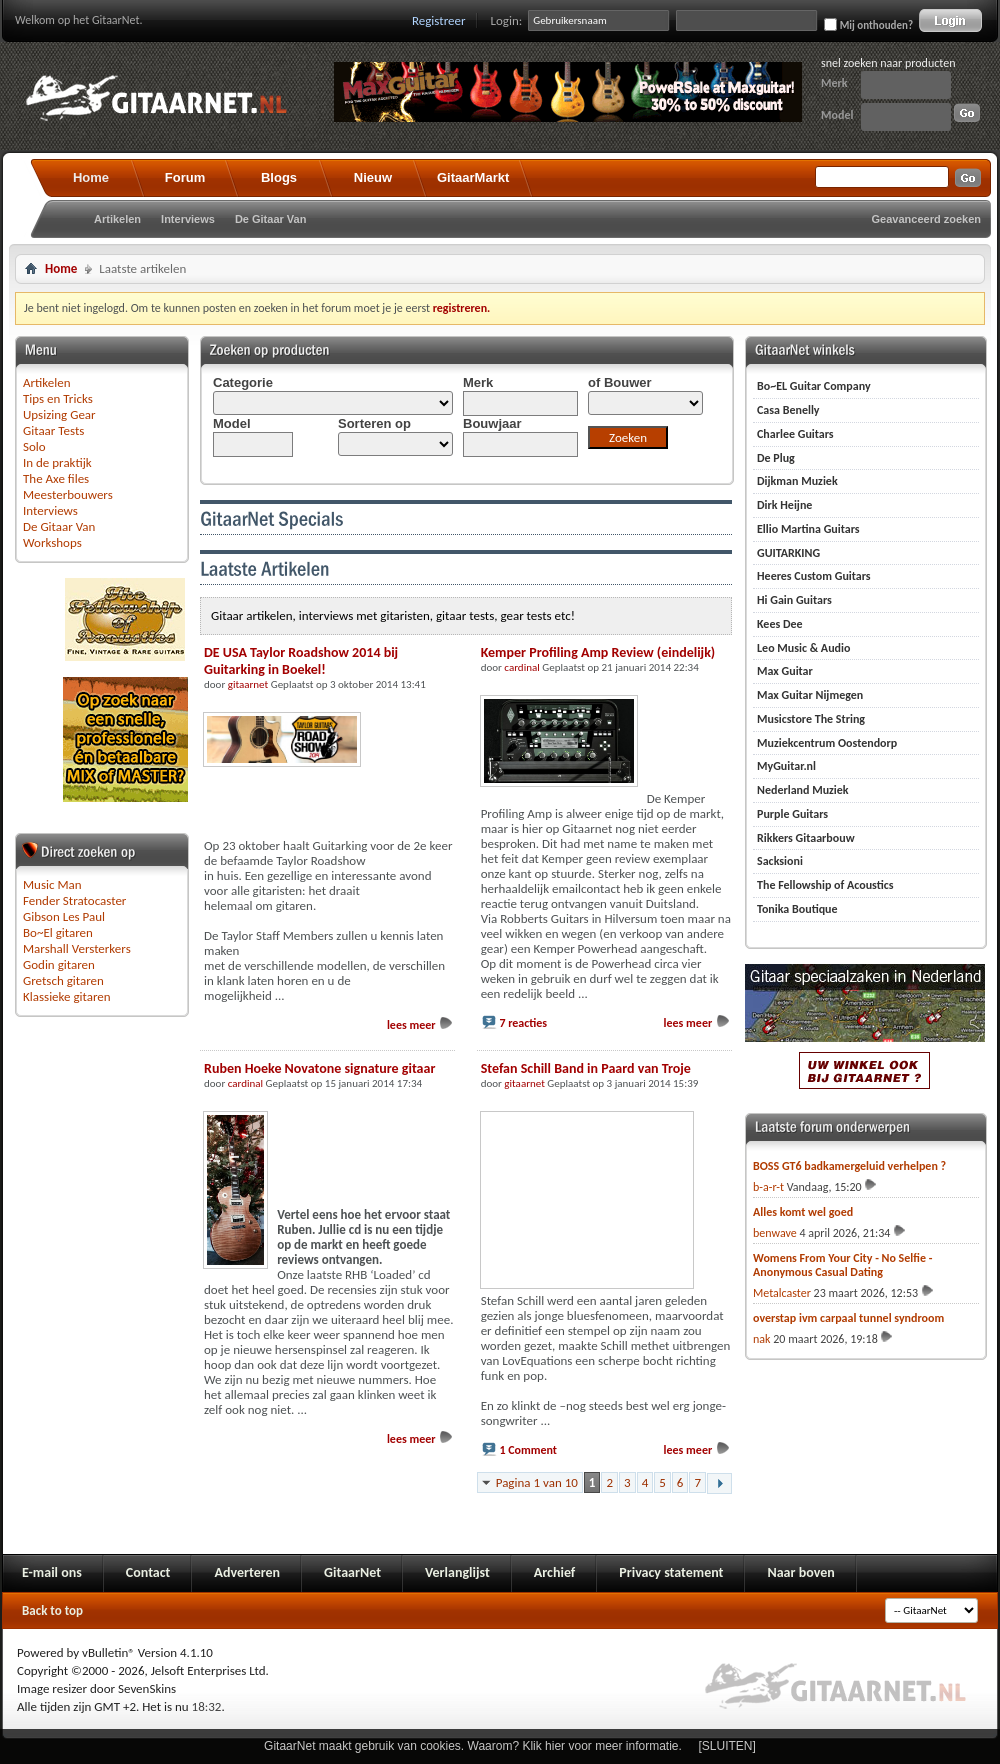  Describe the element at coordinates (814, 576) in the screenshot. I see `Heeres Custom Guitars` at that location.